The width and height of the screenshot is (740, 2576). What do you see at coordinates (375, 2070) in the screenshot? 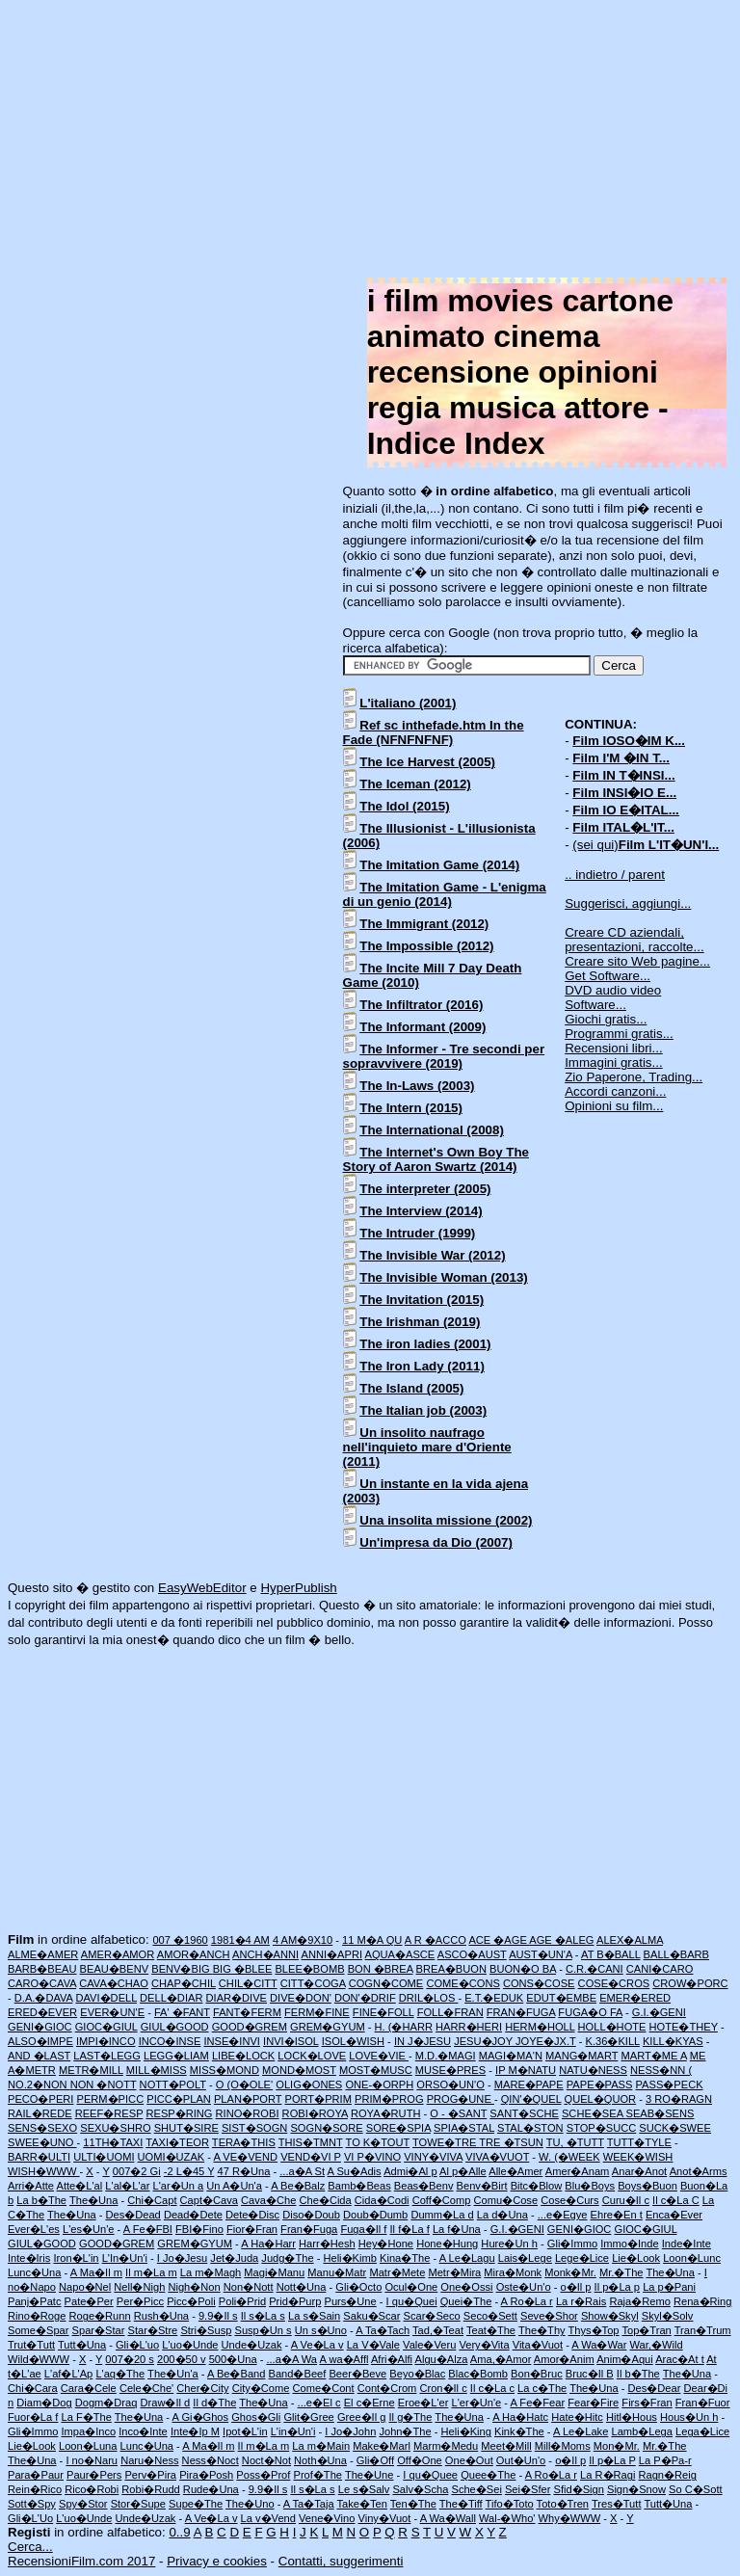
I see `MOST�MUSC` at bounding box center [375, 2070].